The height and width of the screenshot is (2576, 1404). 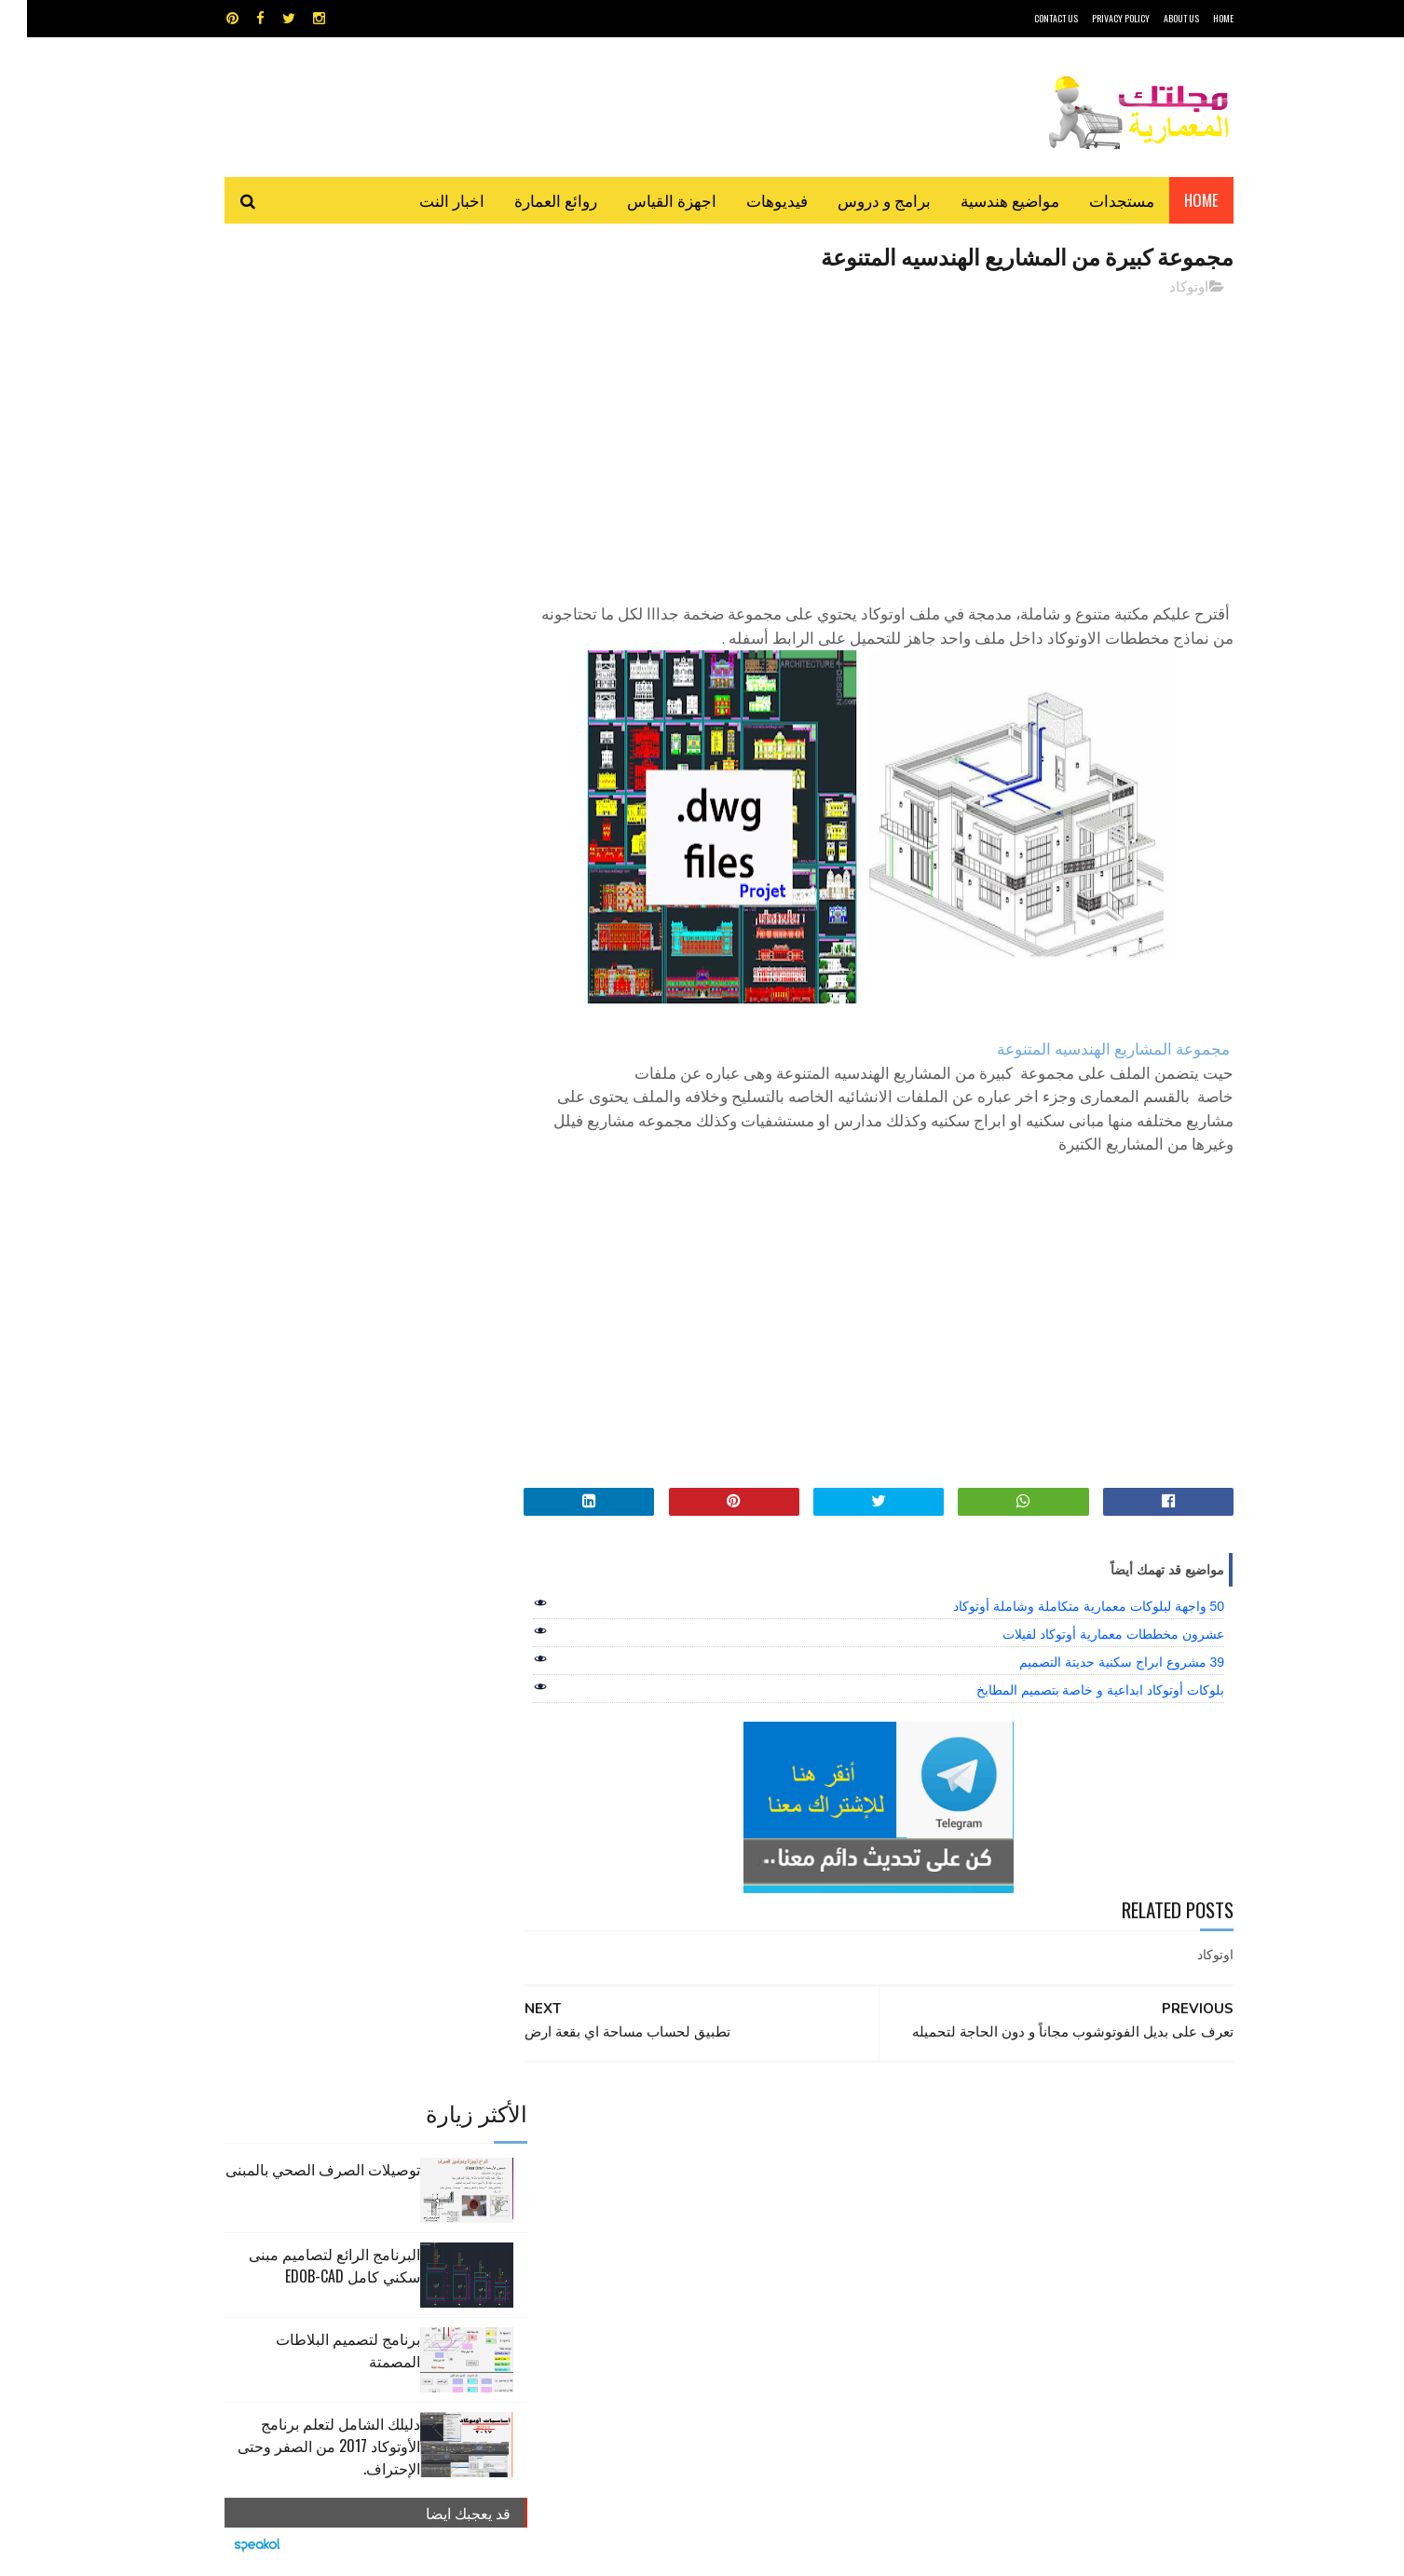 I want to click on مجلتك المعمارية, so click(x=1101, y=2552).